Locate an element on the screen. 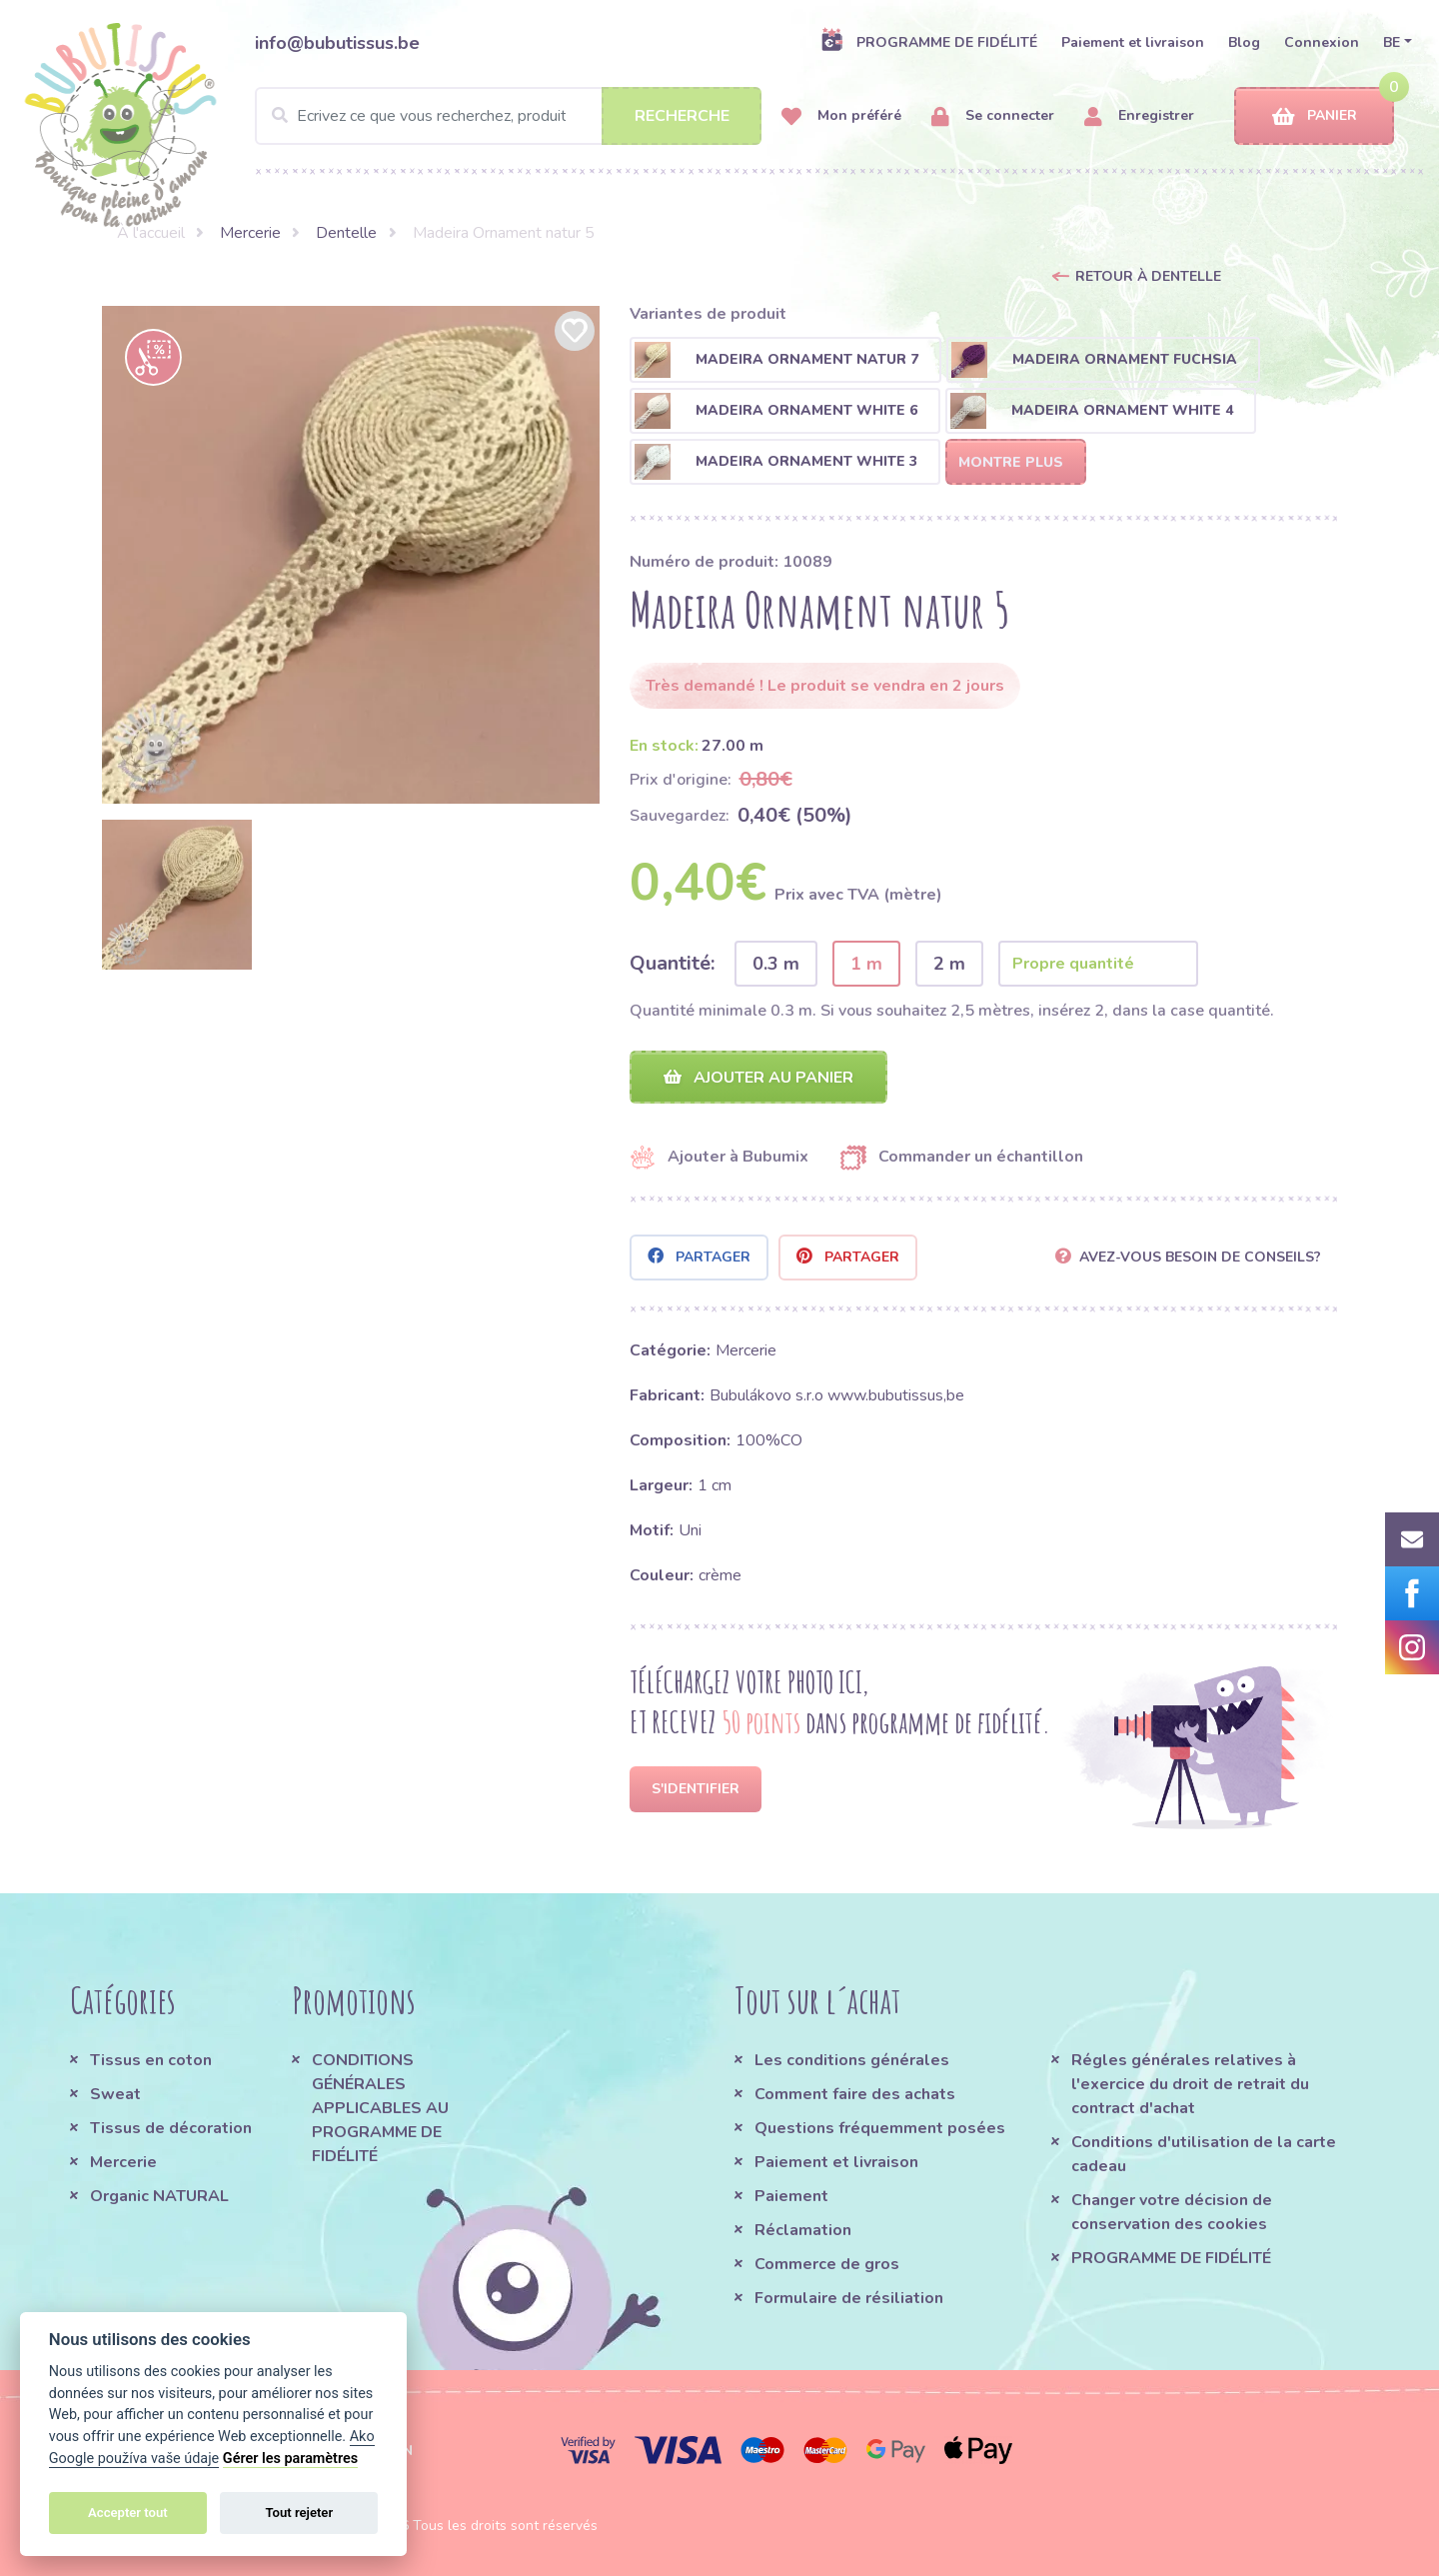  Conditions d'utilisation de la carte cadeau is located at coordinates (1203, 2154).